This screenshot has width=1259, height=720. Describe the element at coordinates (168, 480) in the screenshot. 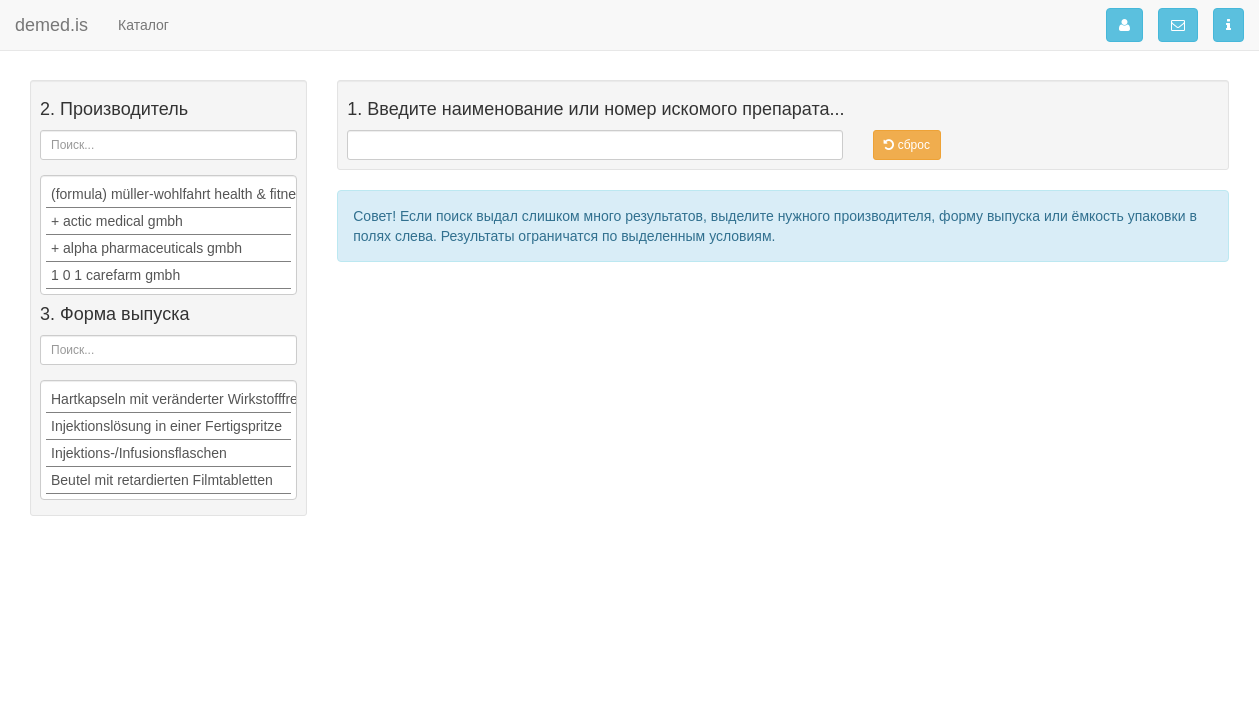

I see `Beutel mit retardierten Filmtabletten` at that location.